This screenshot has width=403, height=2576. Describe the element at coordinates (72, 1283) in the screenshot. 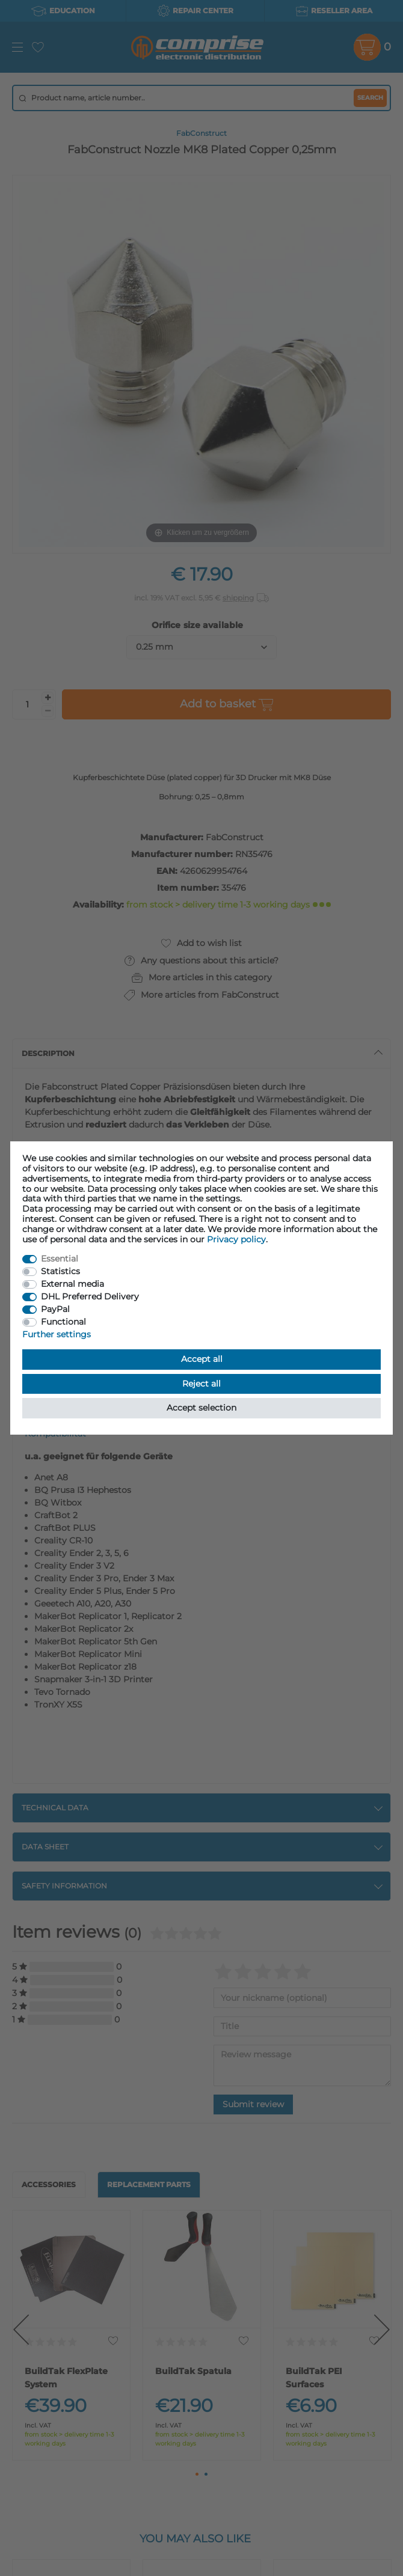

I see `External media` at that location.